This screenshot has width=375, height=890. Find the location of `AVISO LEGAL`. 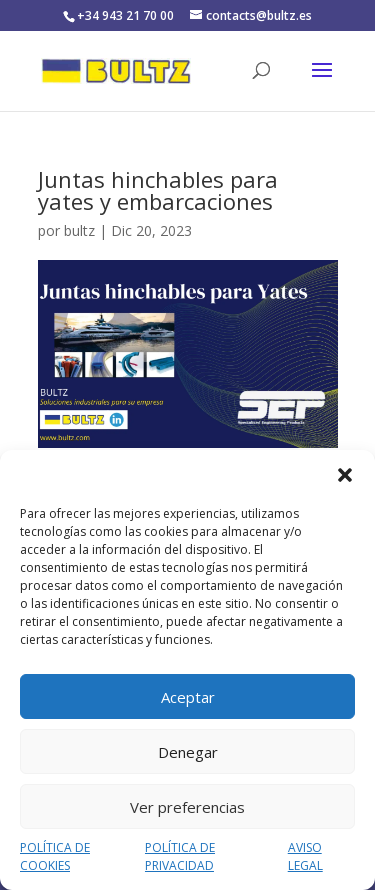

AVISO LEGAL is located at coordinates (305, 856).